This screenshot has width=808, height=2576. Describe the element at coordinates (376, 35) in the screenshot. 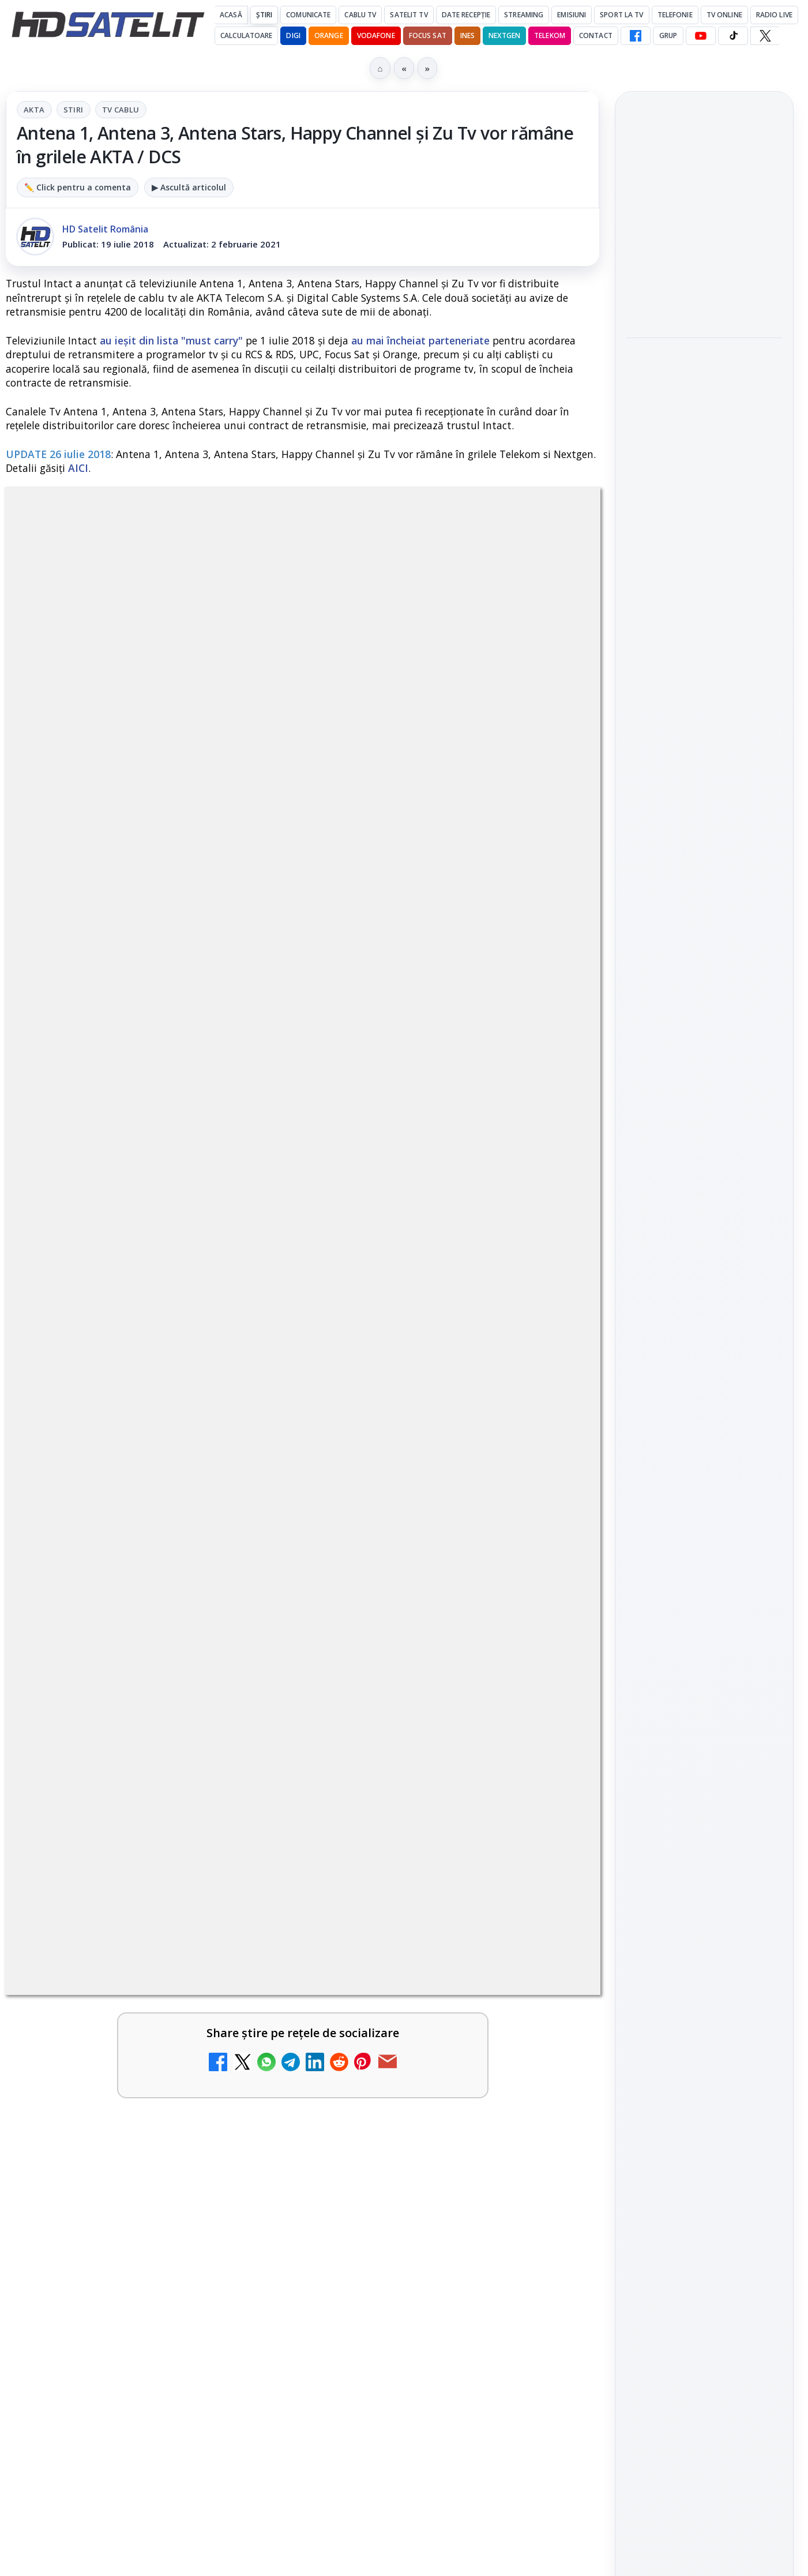

I see `Vodafone` at that location.